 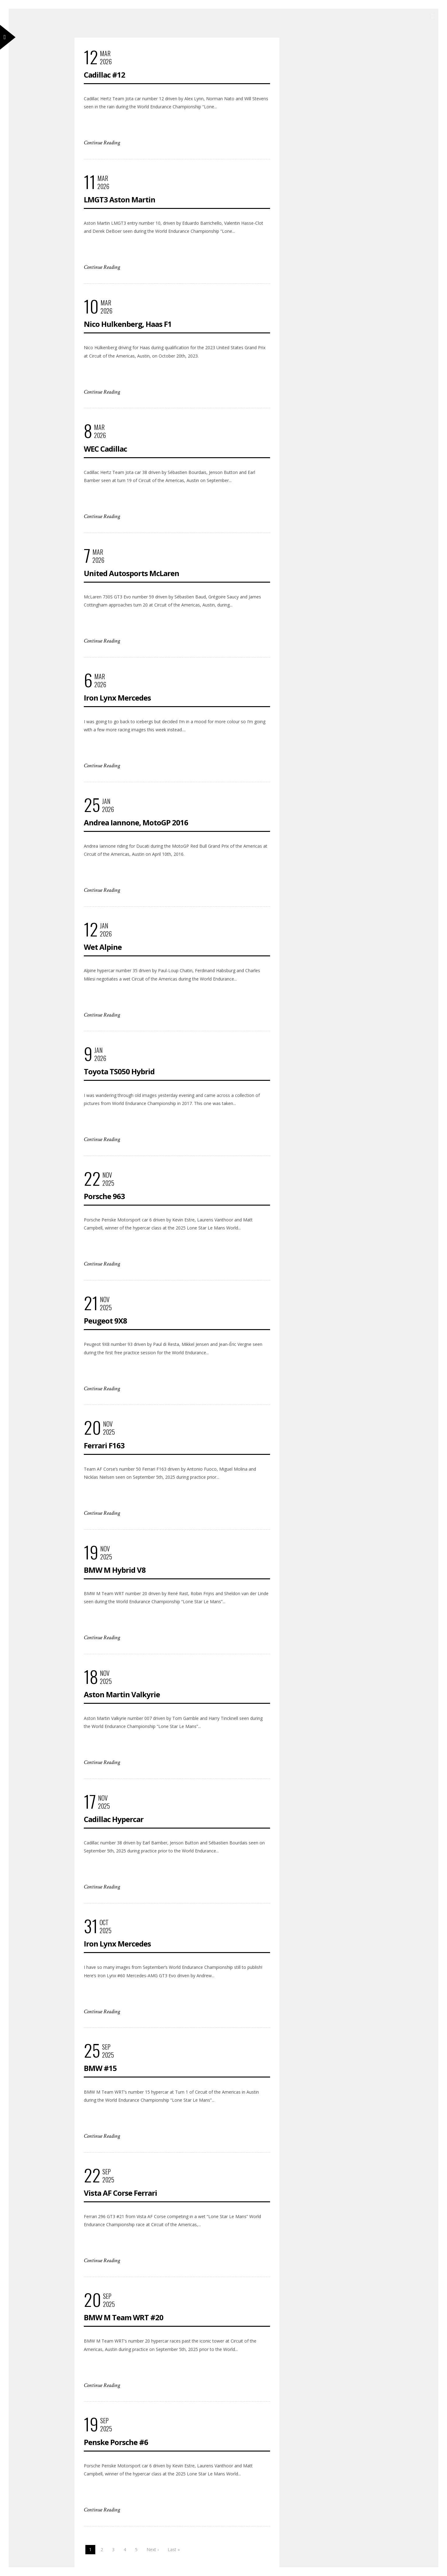 What do you see at coordinates (153, 2549) in the screenshot?
I see `Next ›` at bounding box center [153, 2549].